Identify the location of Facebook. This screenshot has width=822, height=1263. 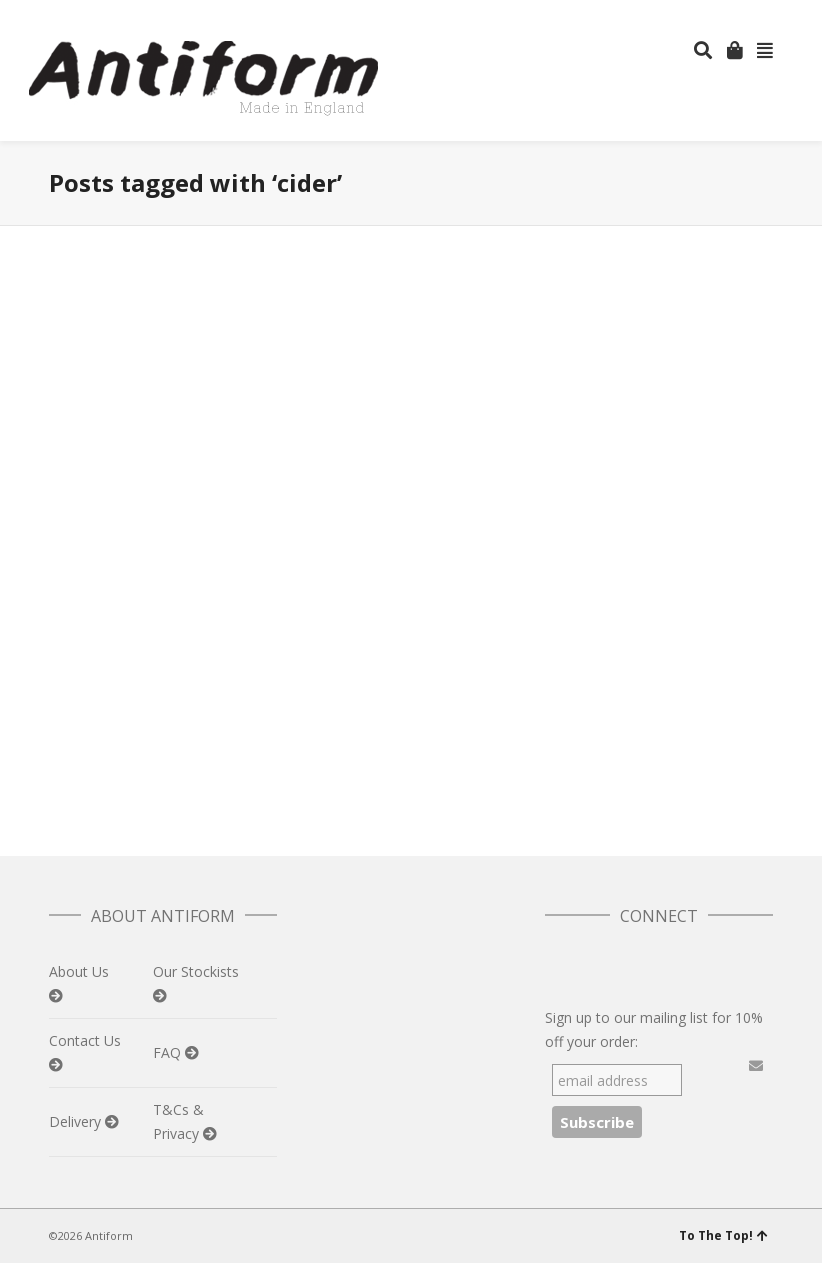
(713, 15).